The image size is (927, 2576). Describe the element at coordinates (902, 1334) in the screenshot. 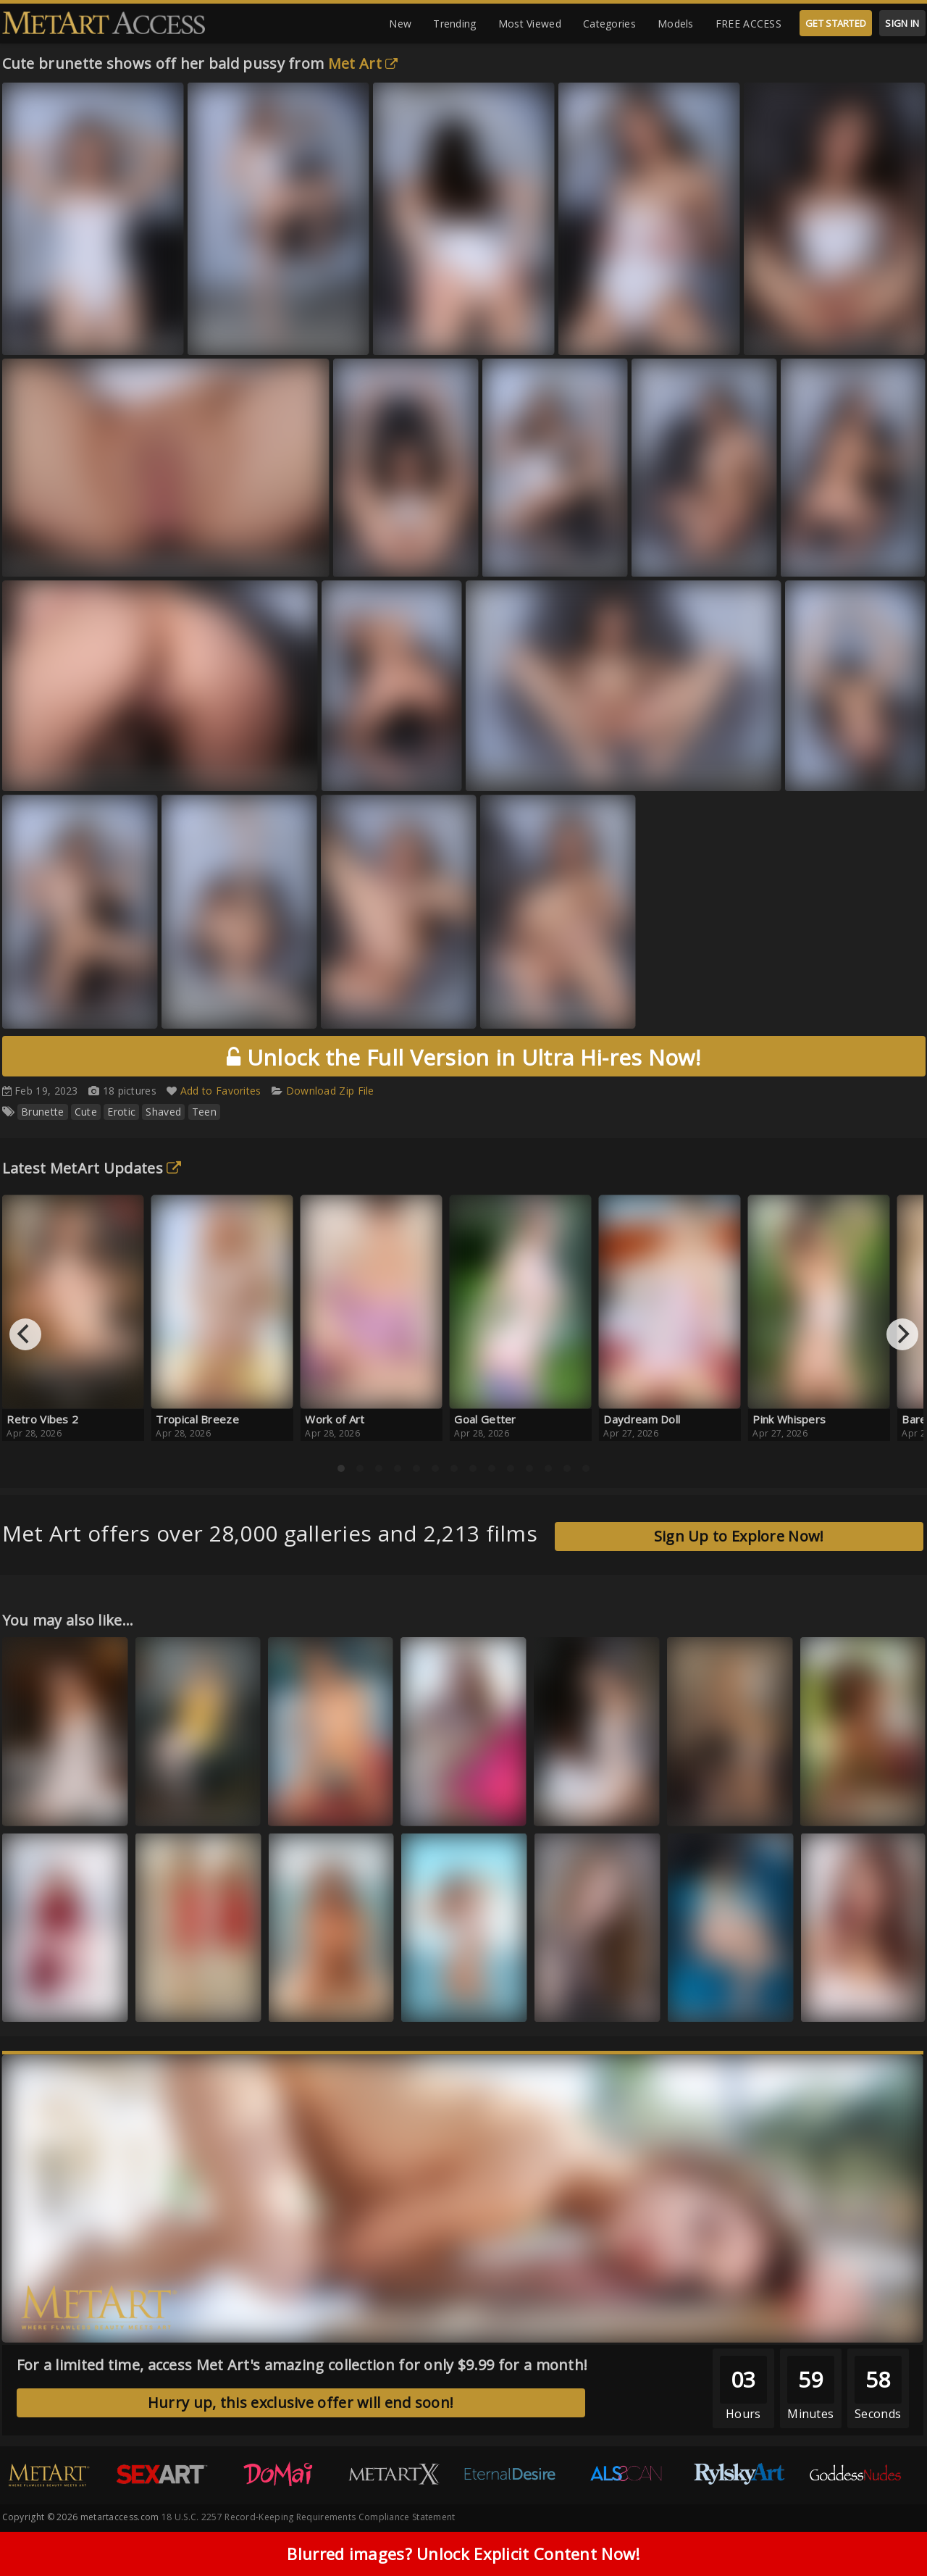

I see `[Next]` at that location.